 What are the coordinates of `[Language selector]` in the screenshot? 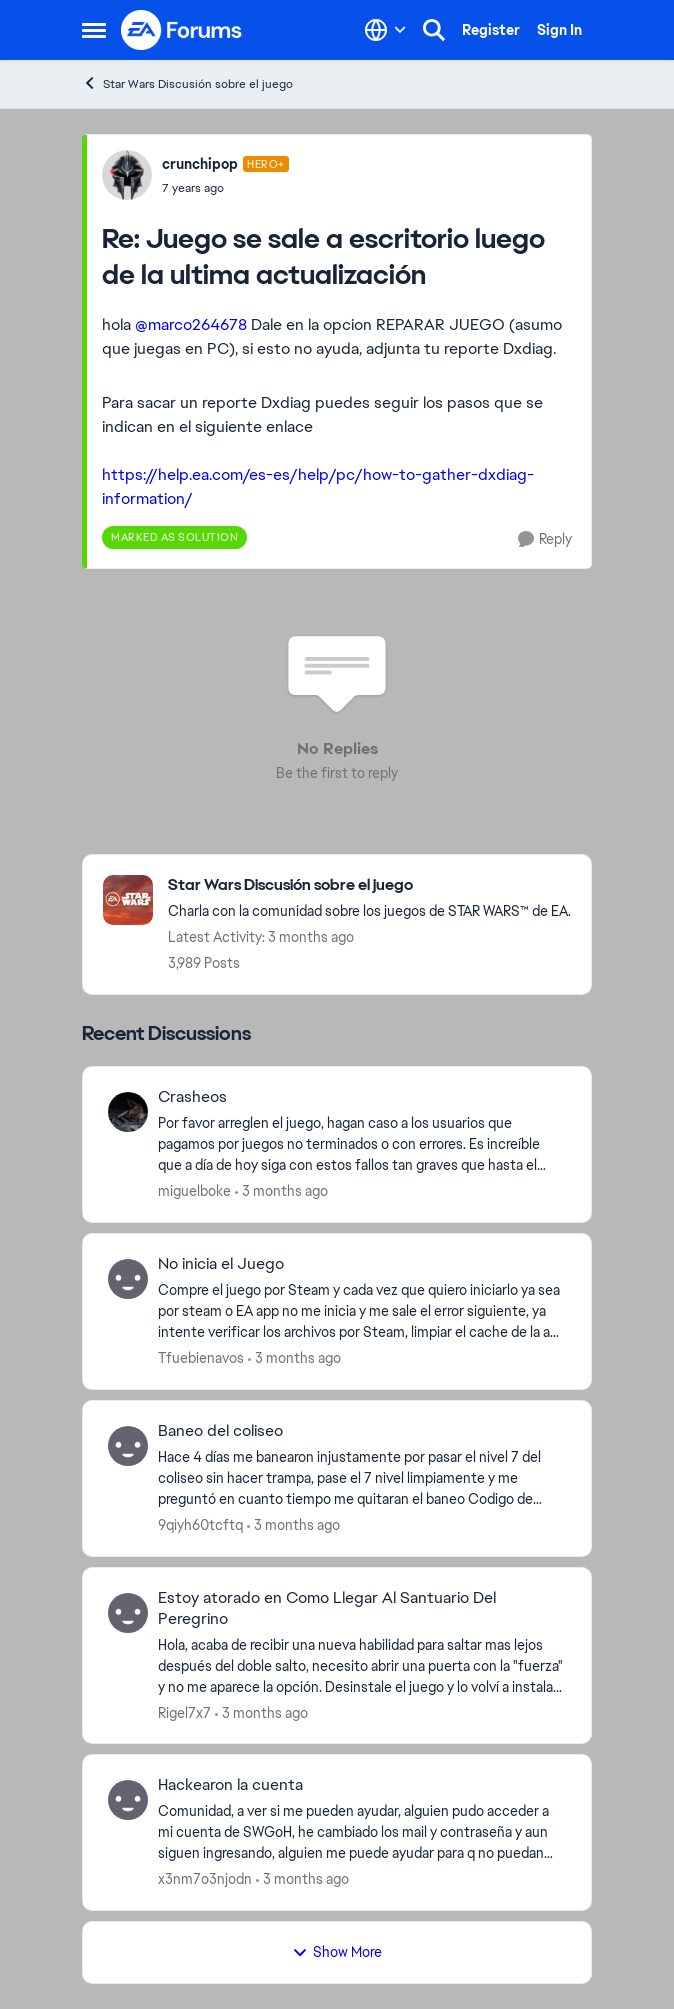 It's located at (385, 30).